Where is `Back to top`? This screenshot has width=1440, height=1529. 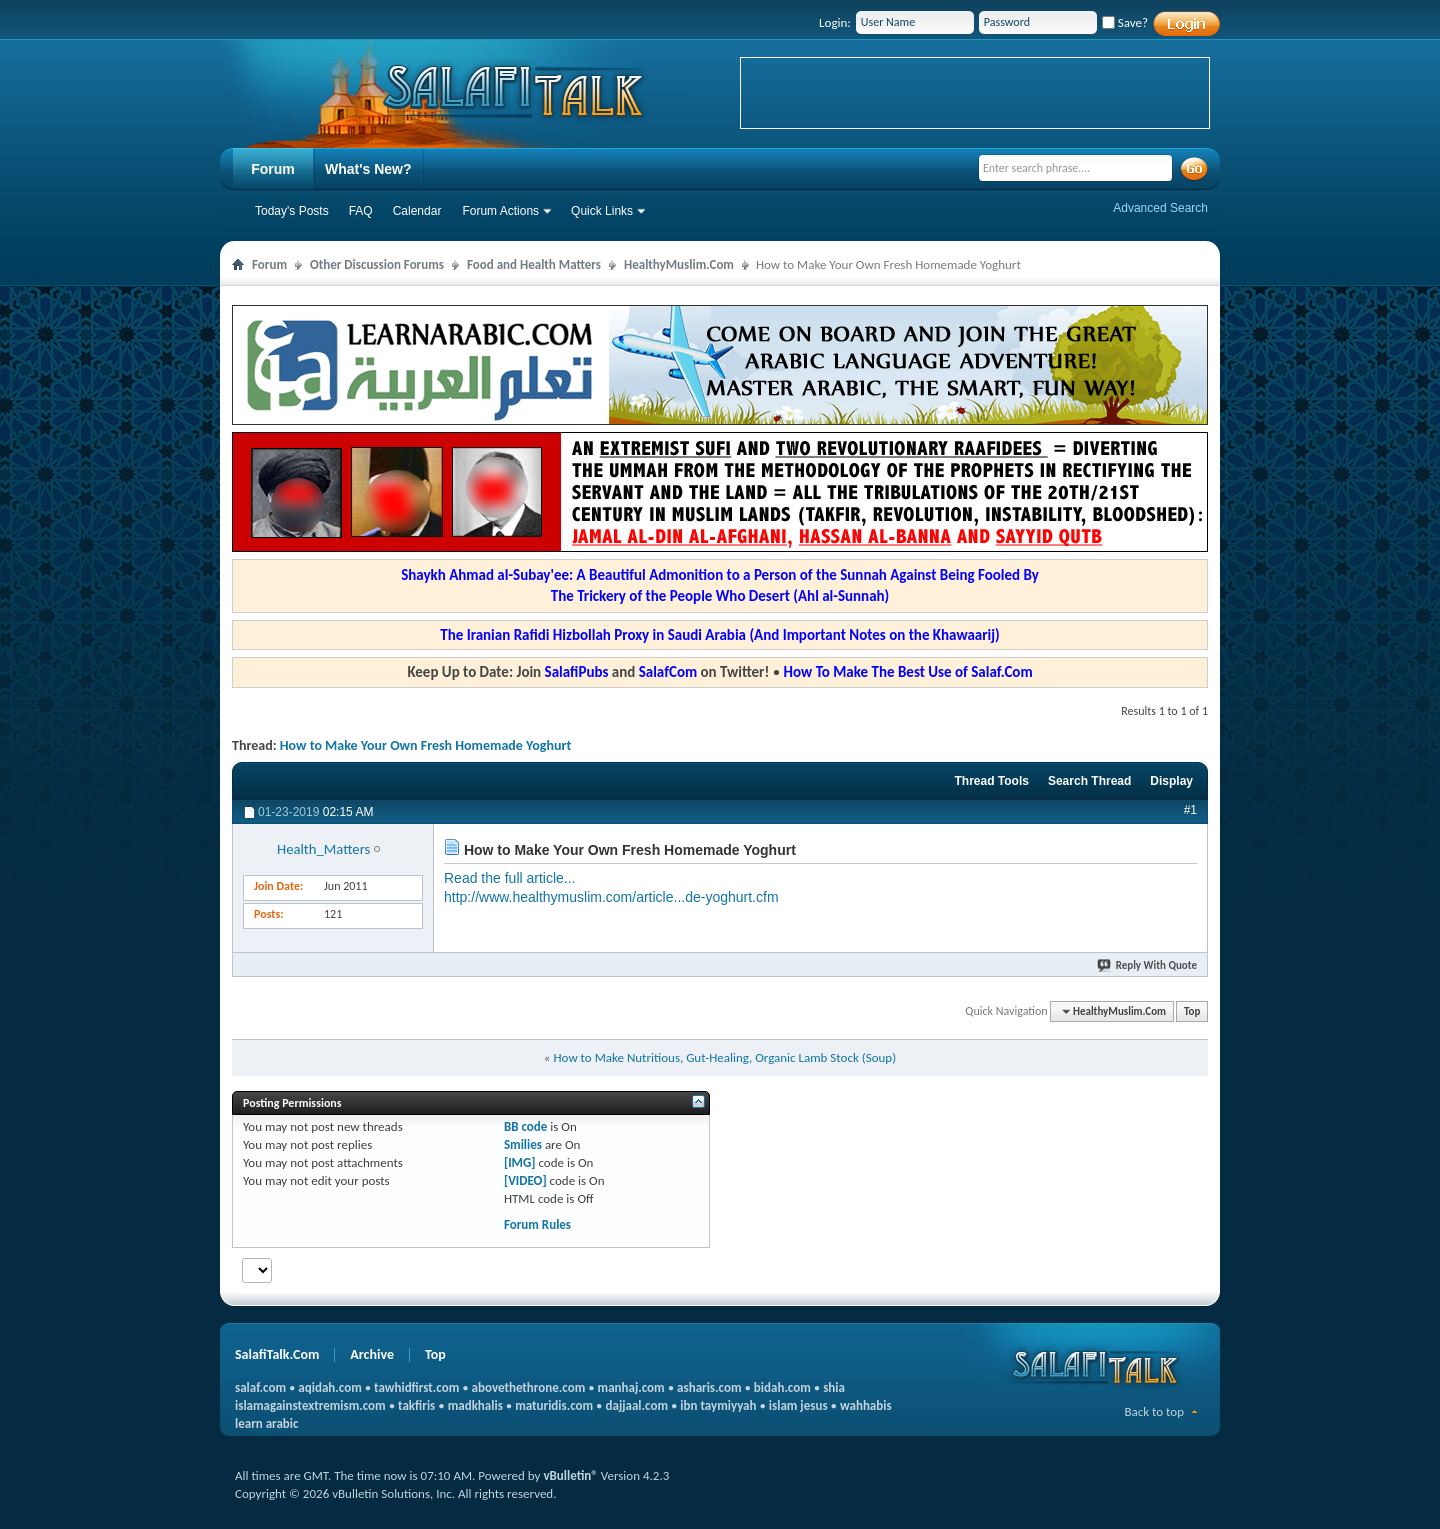
Back to top is located at coordinates (1154, 1411).